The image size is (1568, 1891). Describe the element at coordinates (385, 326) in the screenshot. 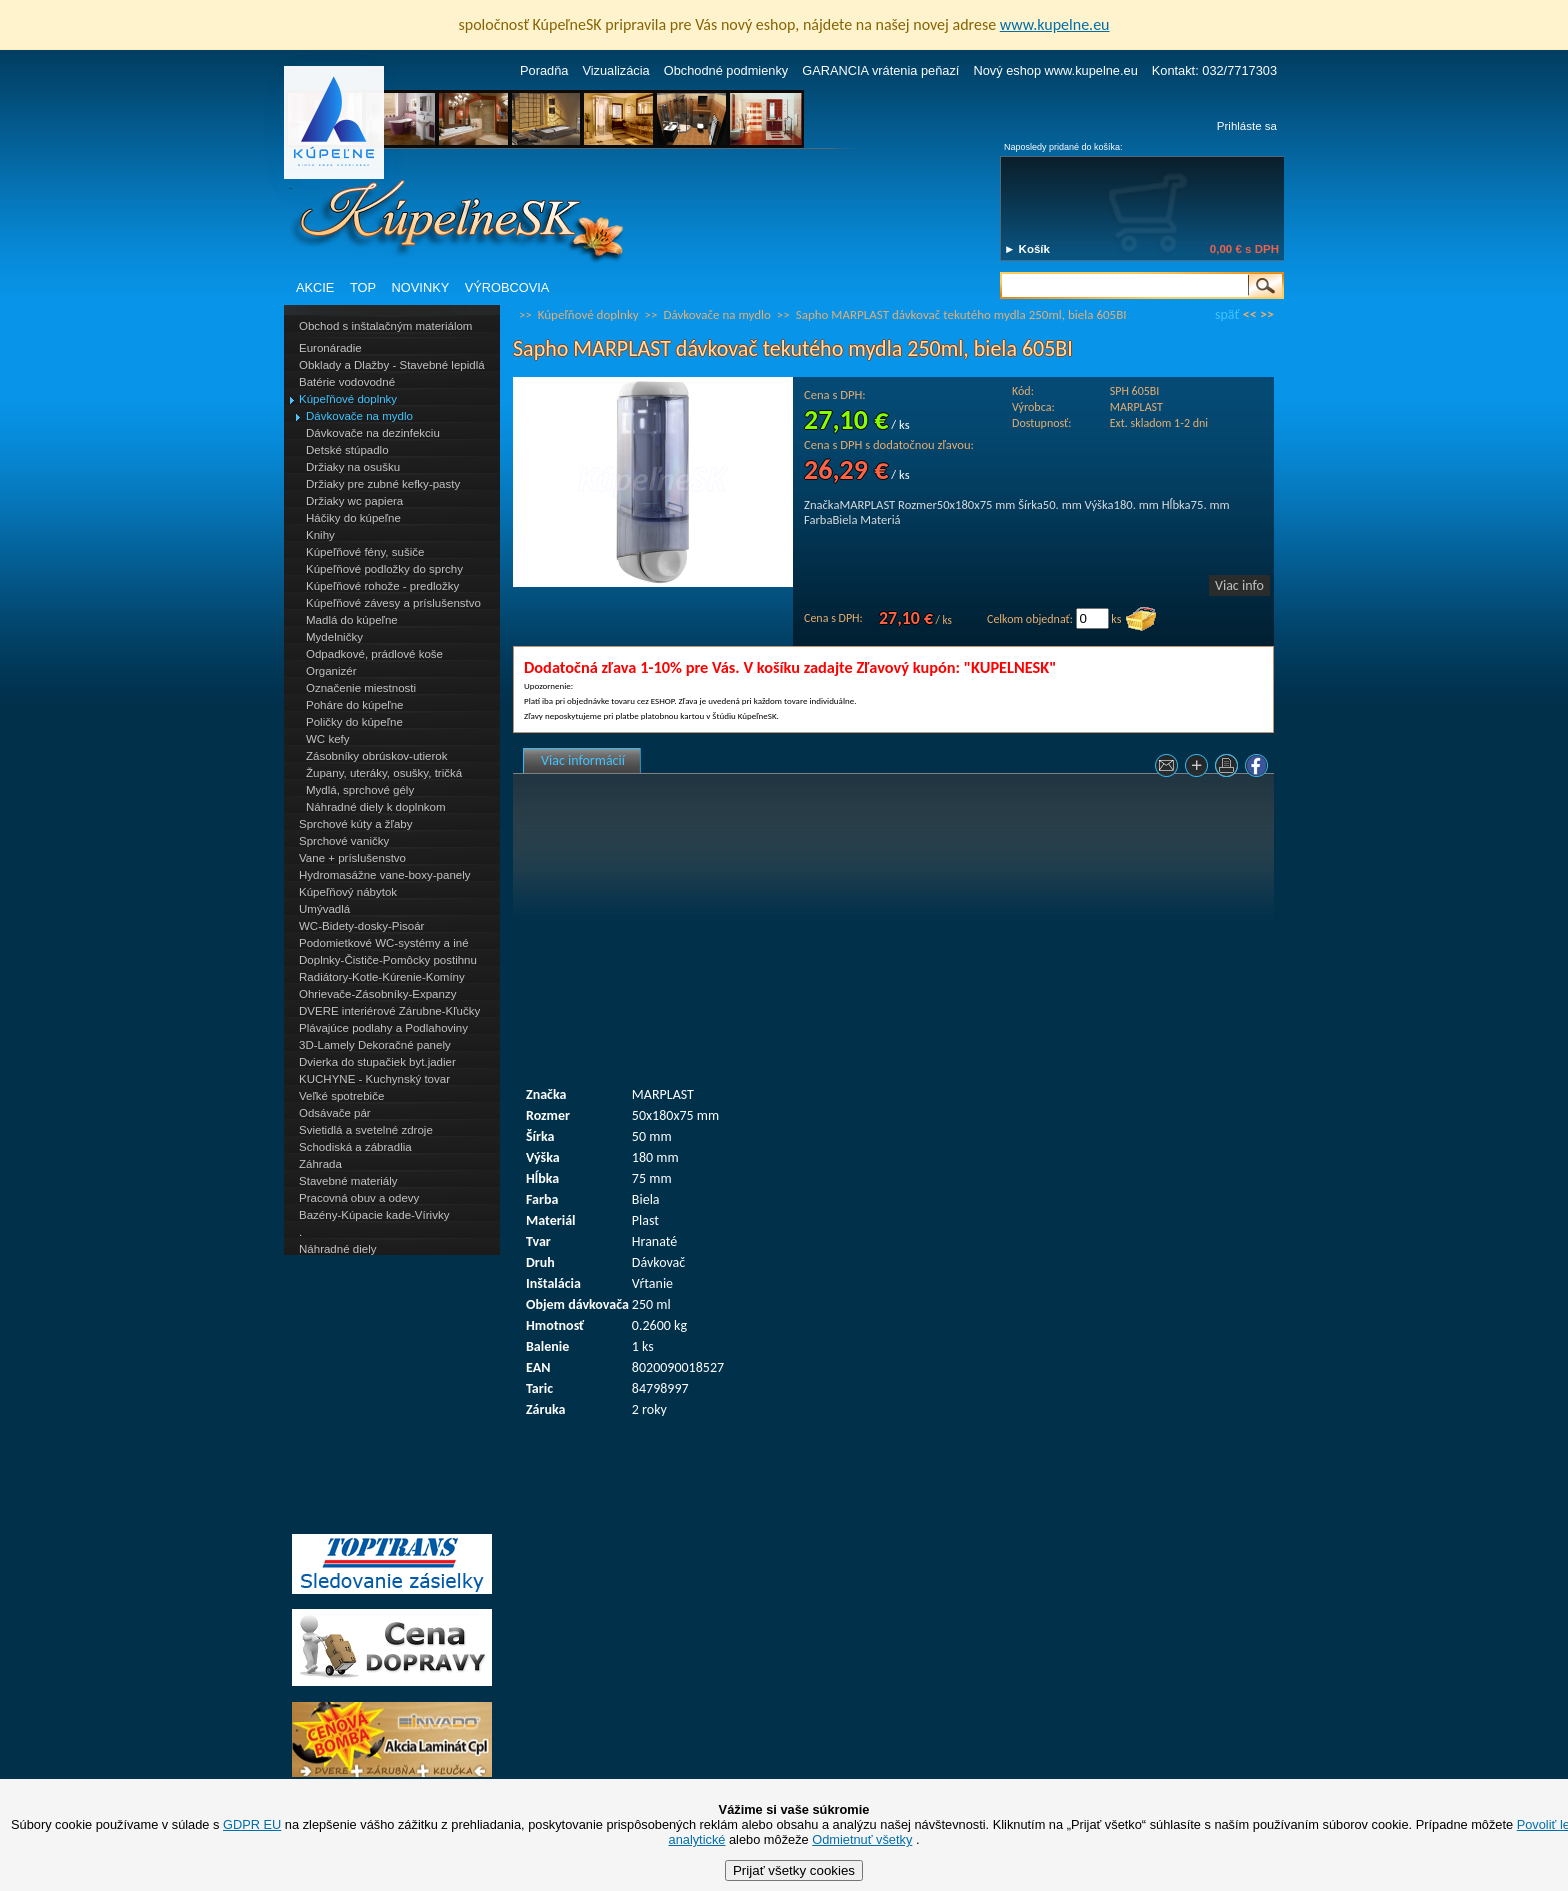

I see `Obchod s inštalačným materiálom` at that location.